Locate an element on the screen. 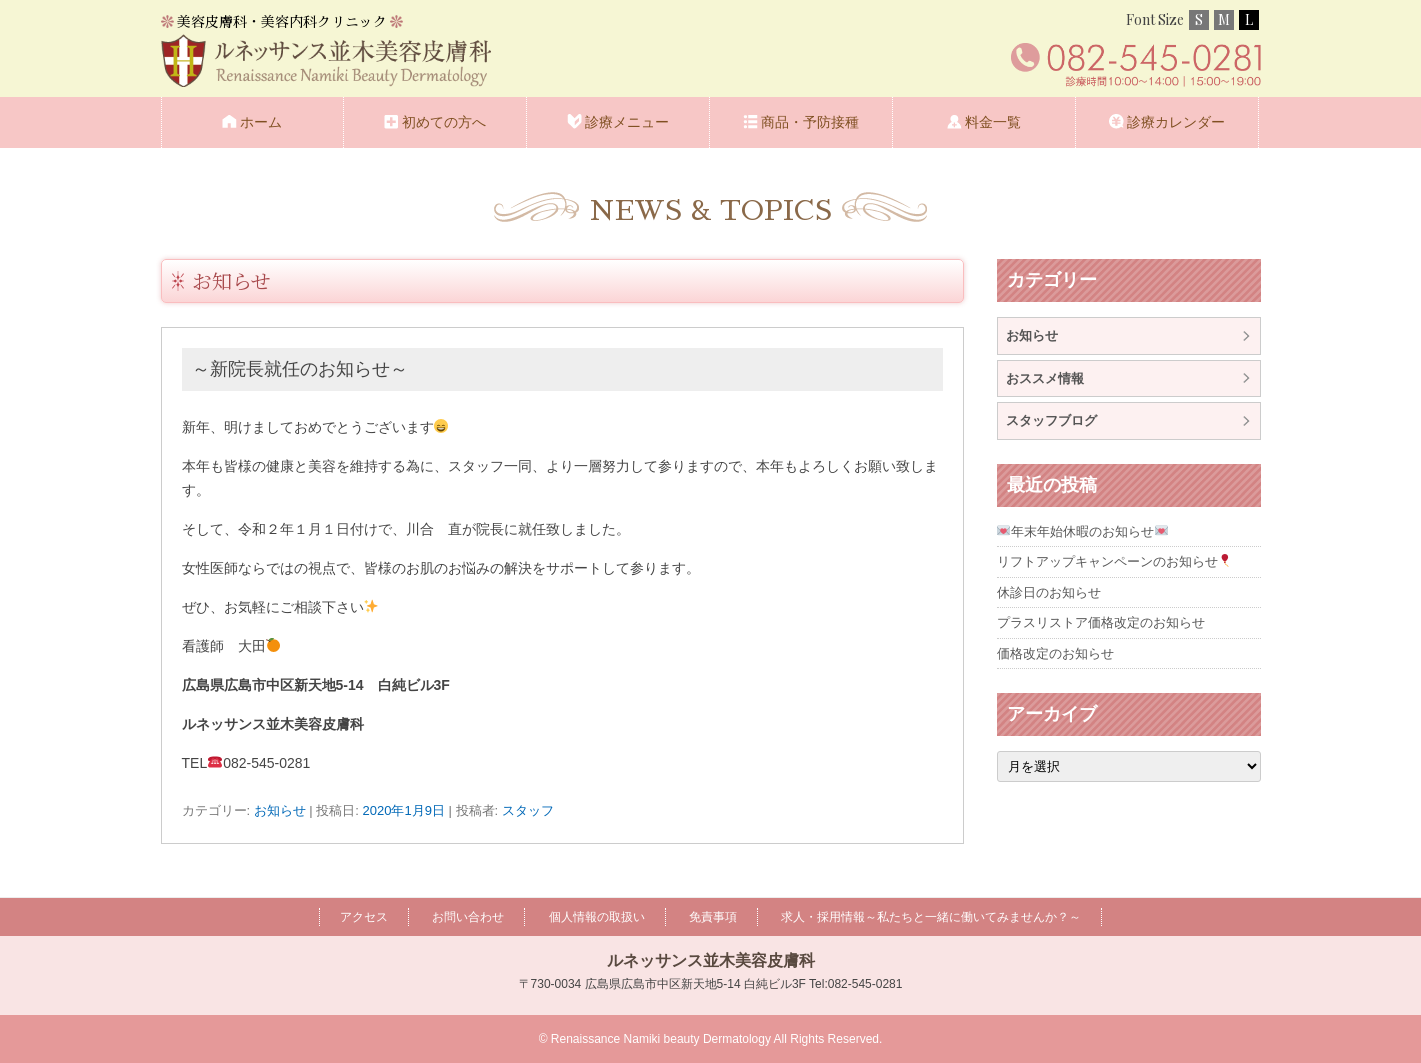  年末年始休暇のお知らせ is located at coordinates (1082, 531).